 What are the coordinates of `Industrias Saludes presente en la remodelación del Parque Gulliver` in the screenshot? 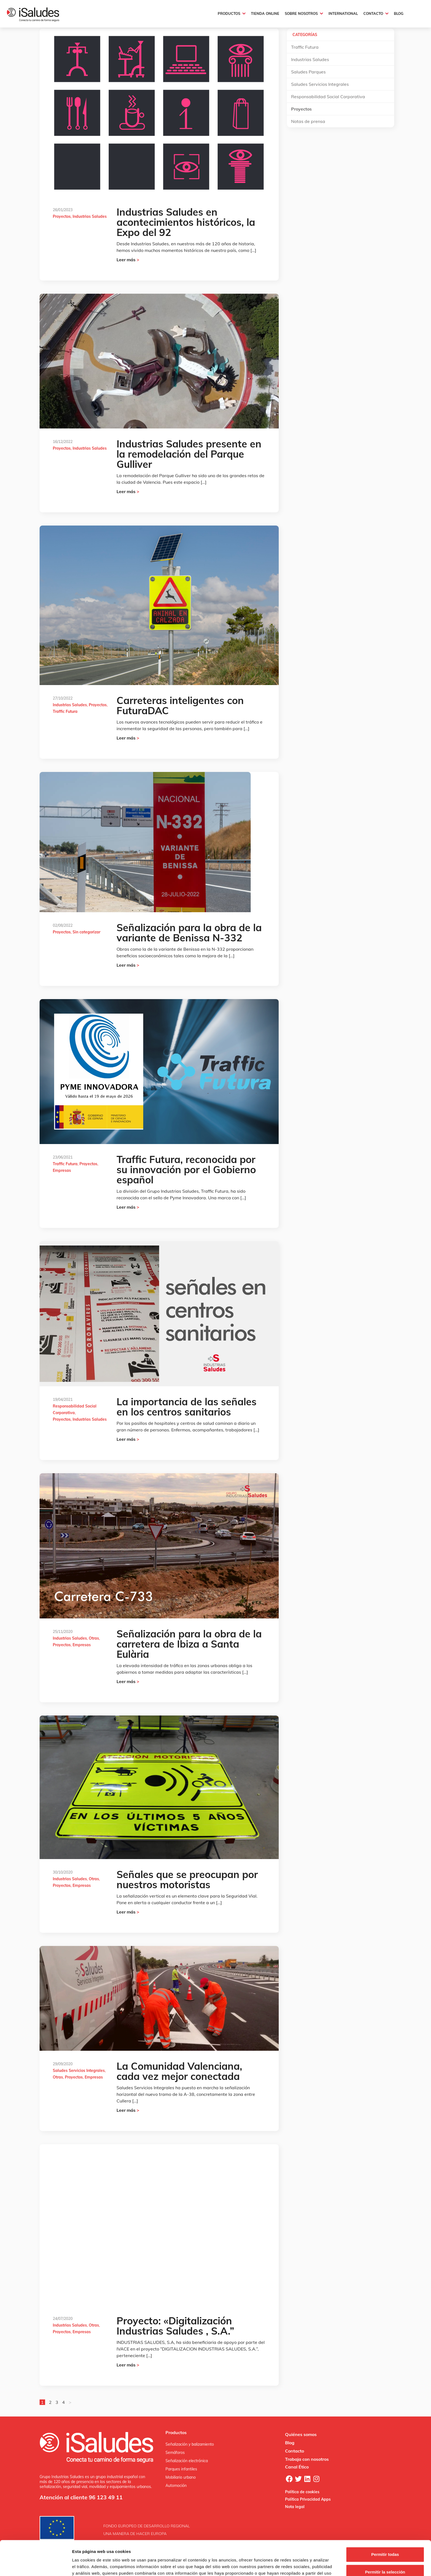 It's located at (189, 454).